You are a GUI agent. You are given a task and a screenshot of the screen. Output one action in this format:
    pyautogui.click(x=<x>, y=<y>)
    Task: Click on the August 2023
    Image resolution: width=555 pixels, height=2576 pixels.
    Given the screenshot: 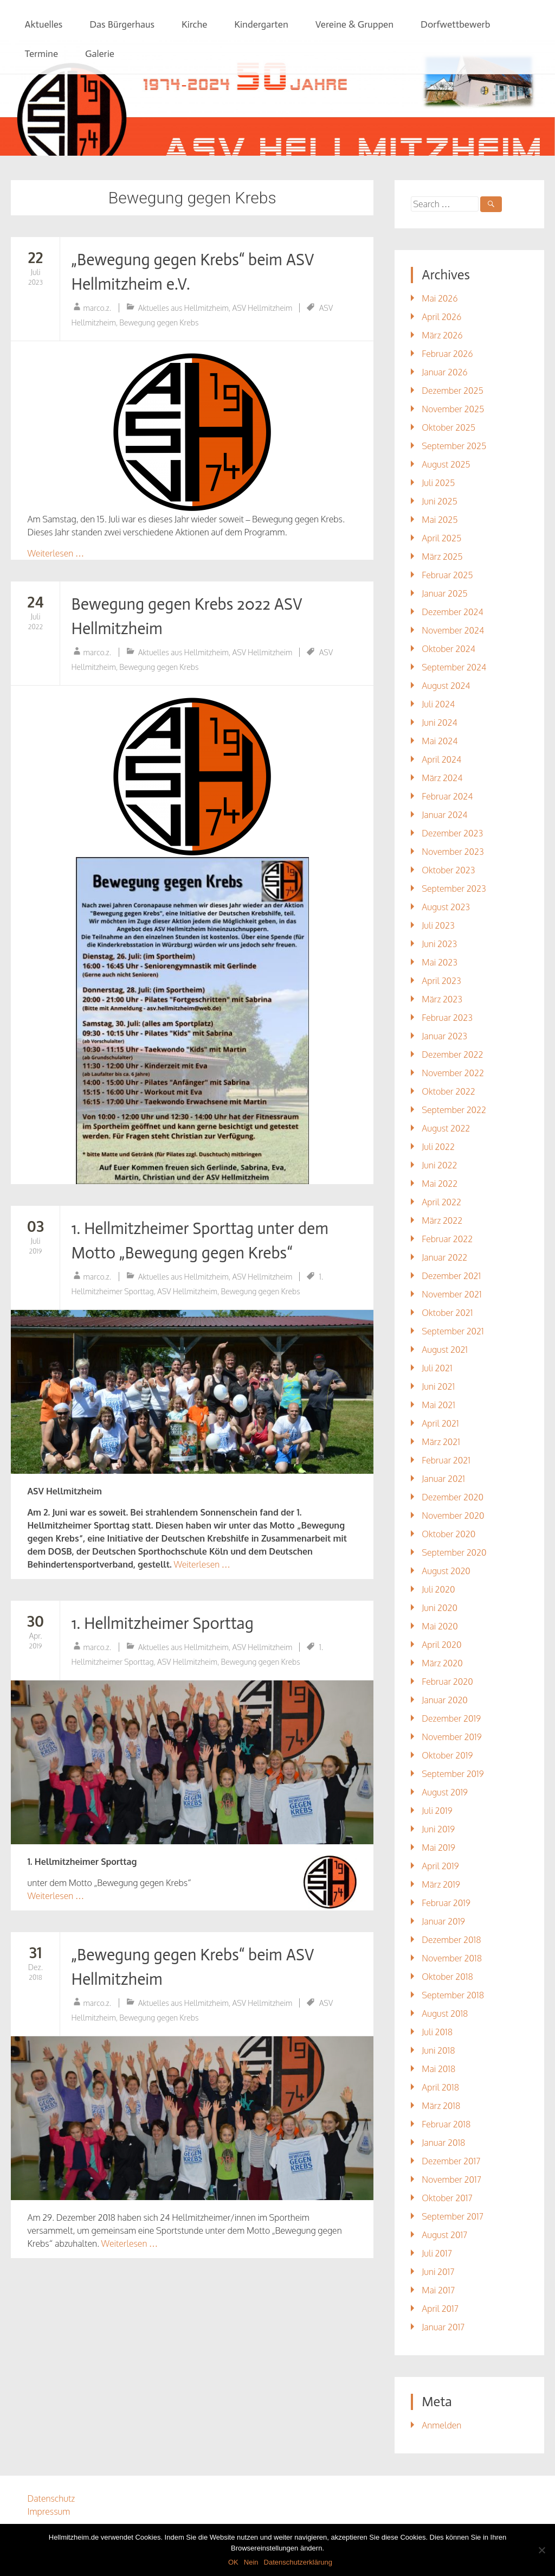 What is the action you would take?
    pyautogui.click(x=446, y=907)
    